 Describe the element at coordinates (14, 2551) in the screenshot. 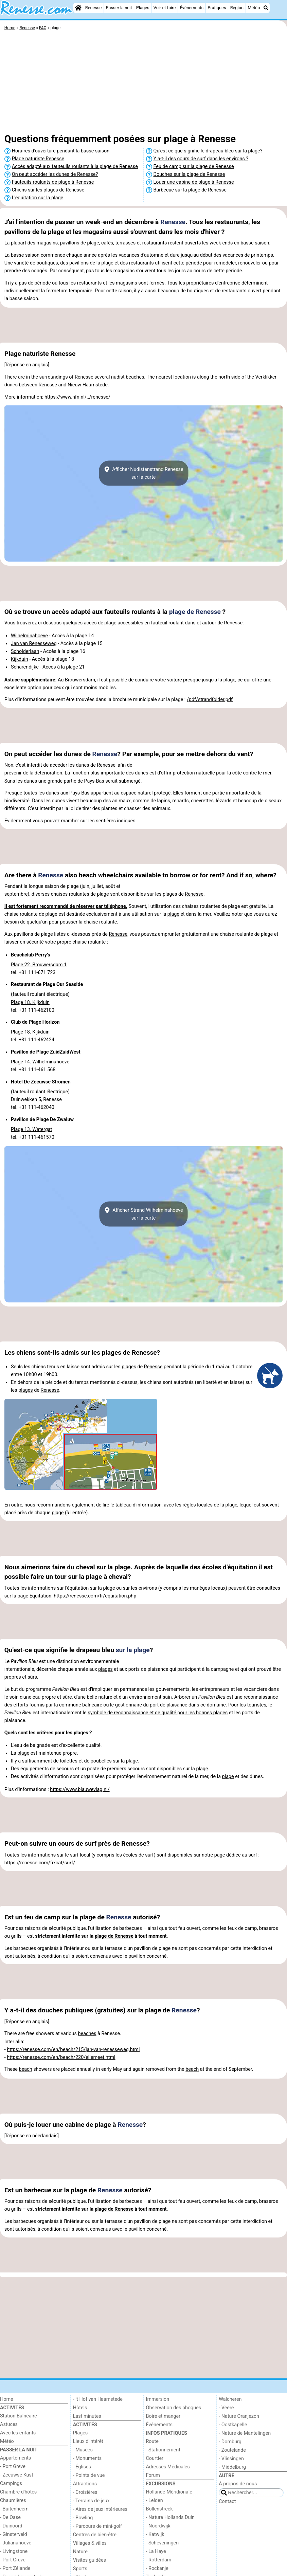

I see `- Livingstone` at that location.